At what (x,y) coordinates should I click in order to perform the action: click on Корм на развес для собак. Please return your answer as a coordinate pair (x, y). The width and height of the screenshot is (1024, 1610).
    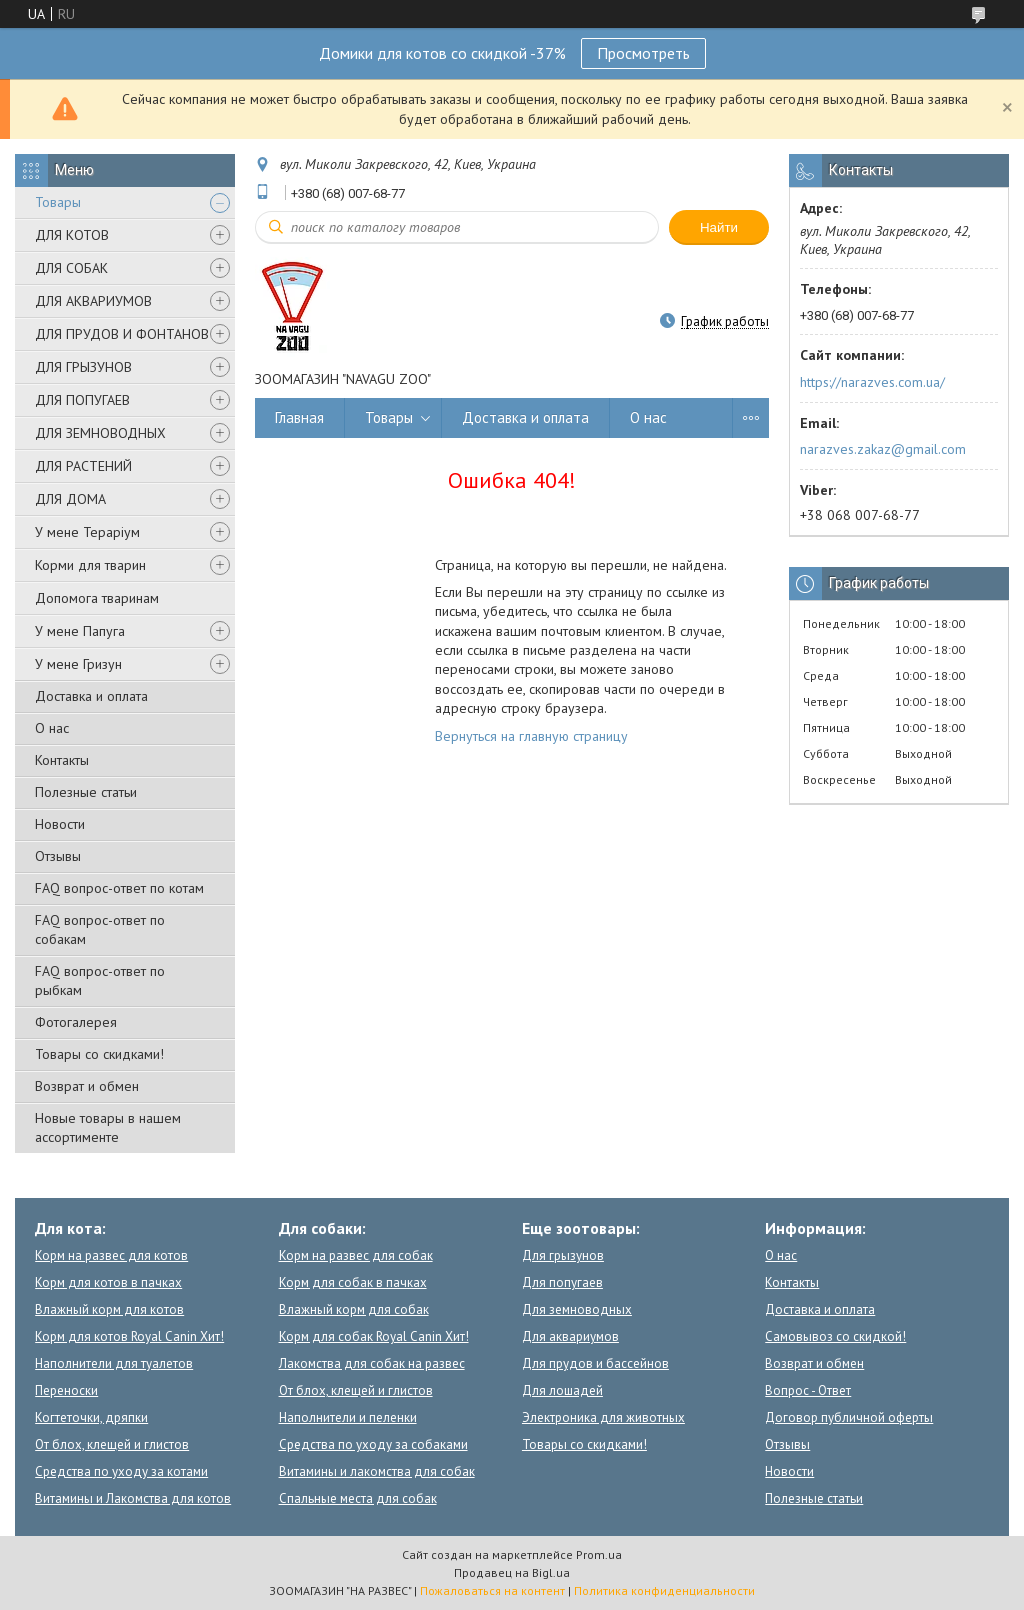
    Looking at the image, I should click on (356, 1255).